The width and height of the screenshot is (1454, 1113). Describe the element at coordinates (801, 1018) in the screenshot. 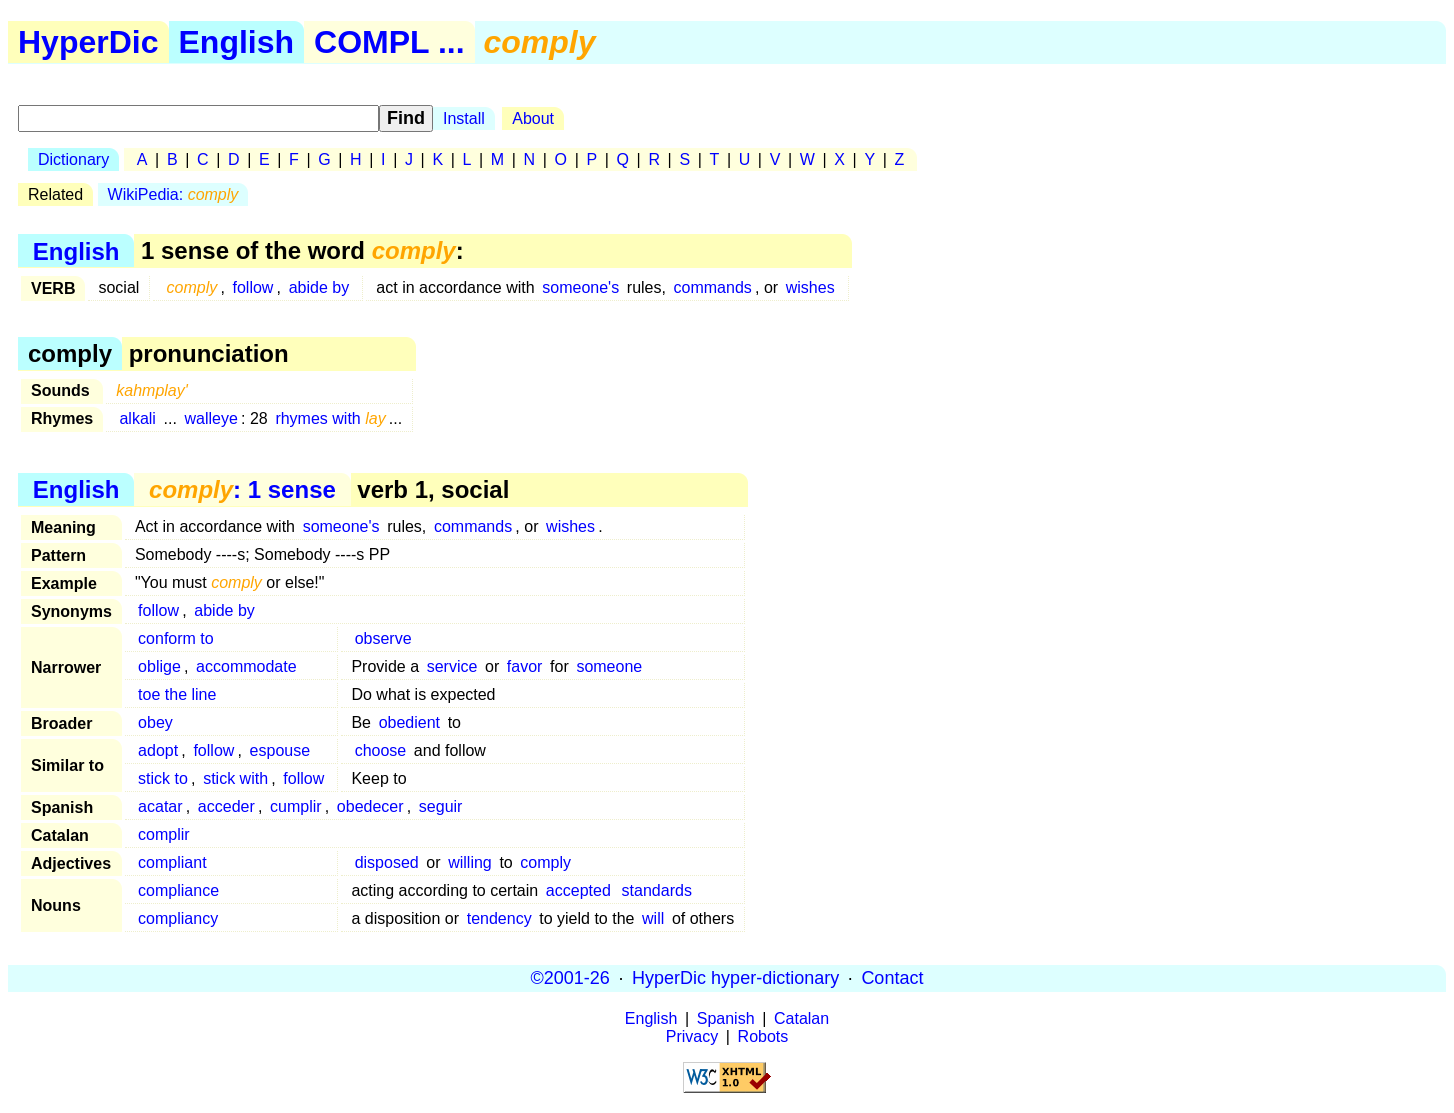

I see `Catalan` at that location.